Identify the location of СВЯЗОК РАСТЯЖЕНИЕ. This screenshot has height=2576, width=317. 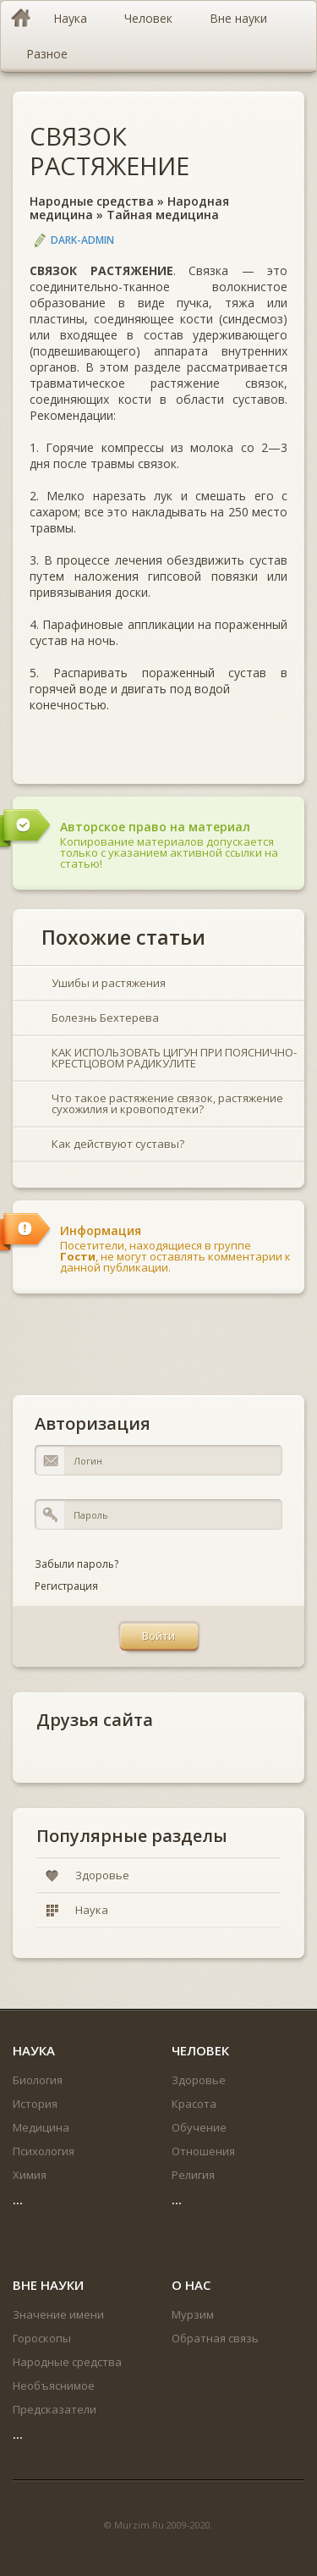
(109, 150).